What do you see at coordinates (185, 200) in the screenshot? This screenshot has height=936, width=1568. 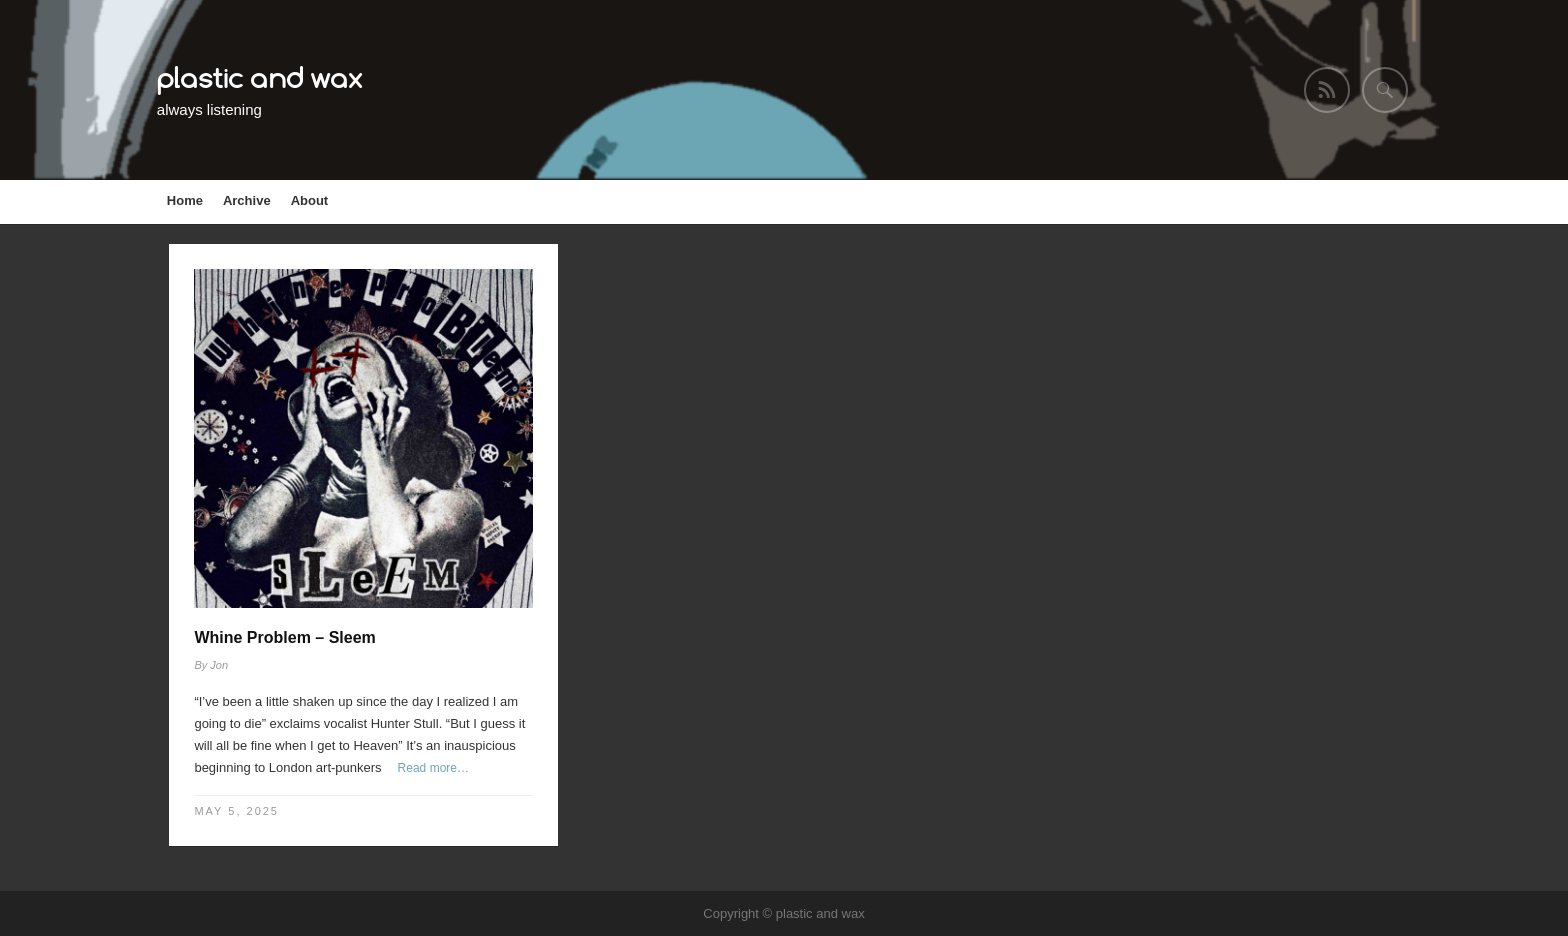 I see `Home` at bounding box center [185, 200].